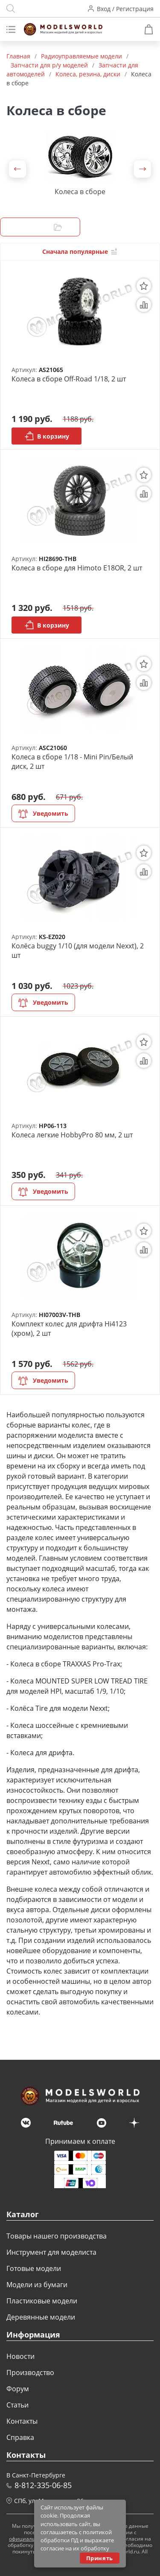  What do you see at coordinates (17, 2388) in the screenshot?
I see `Форум` at bounding box center [17, 2388].